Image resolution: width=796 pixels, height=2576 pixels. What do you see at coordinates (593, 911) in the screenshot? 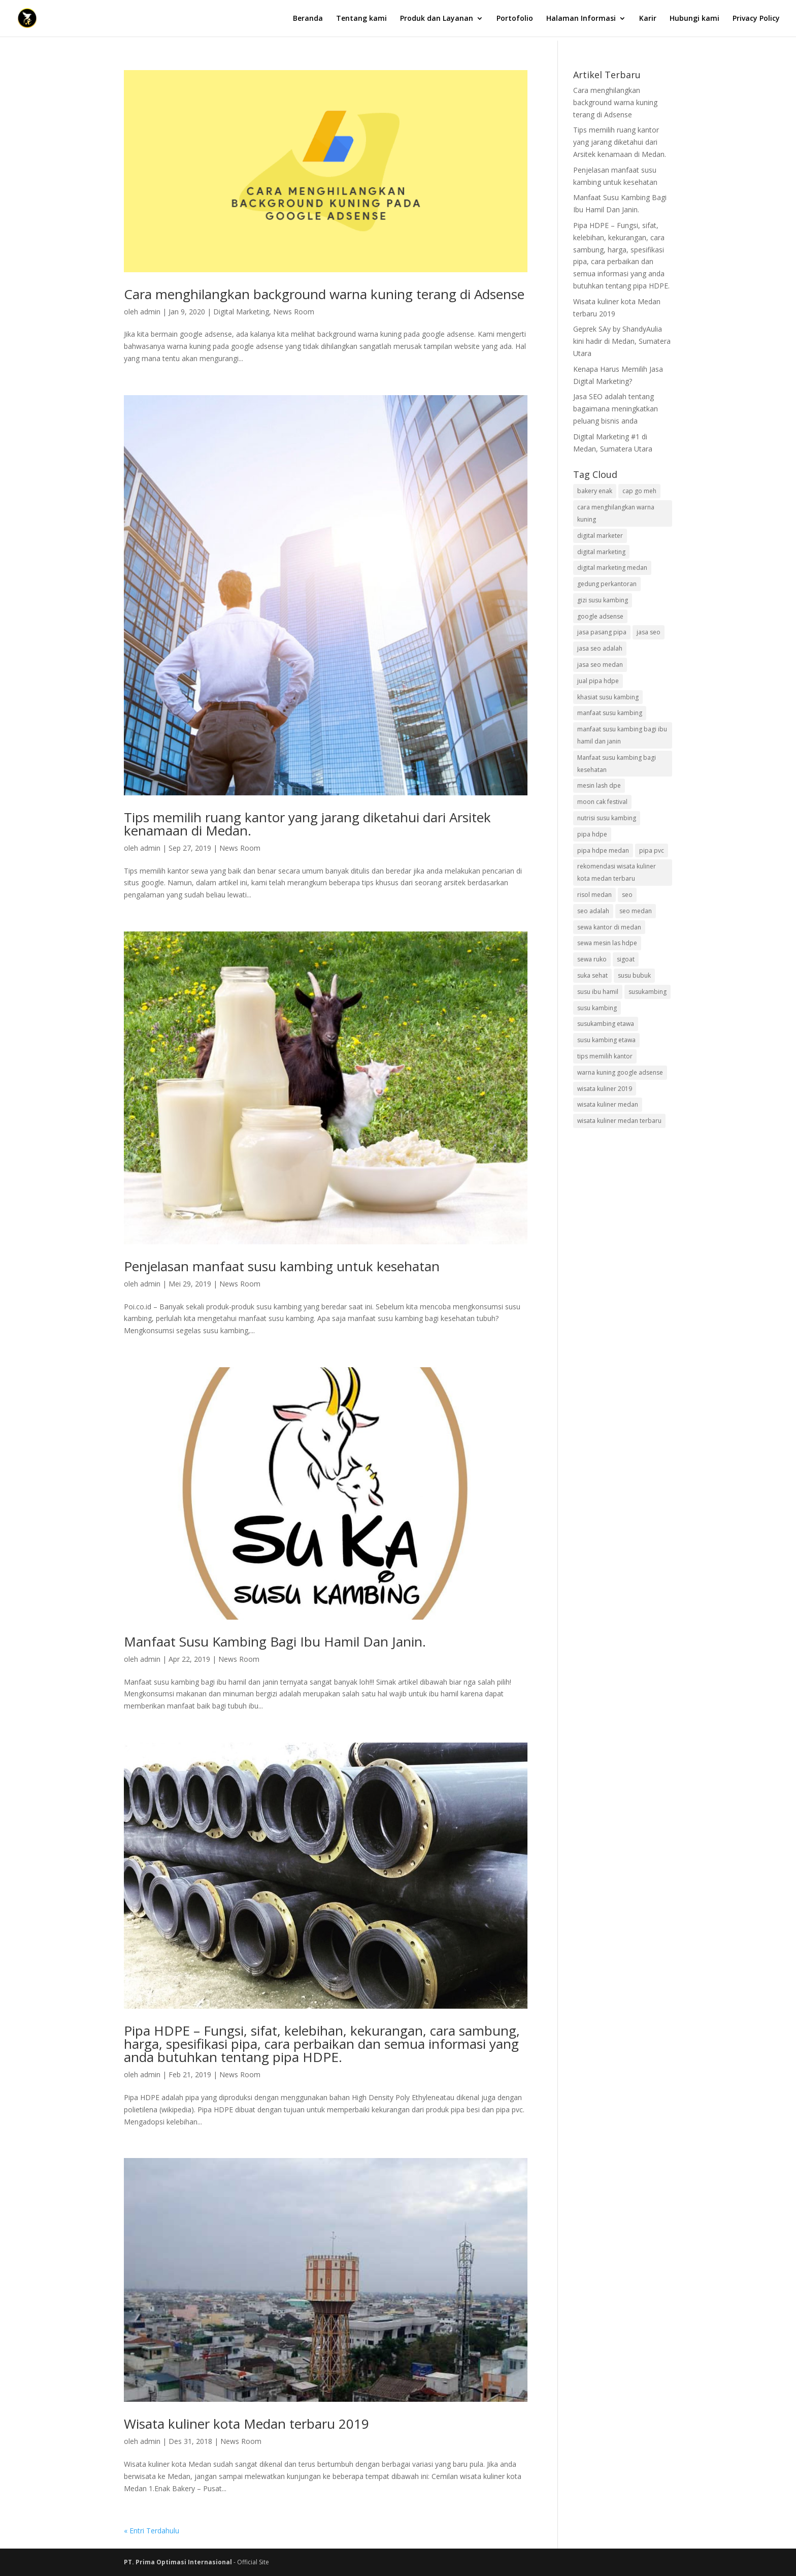
I see `seo adalah [seo adalah (1 item)]` at bounding box center [593, 911].